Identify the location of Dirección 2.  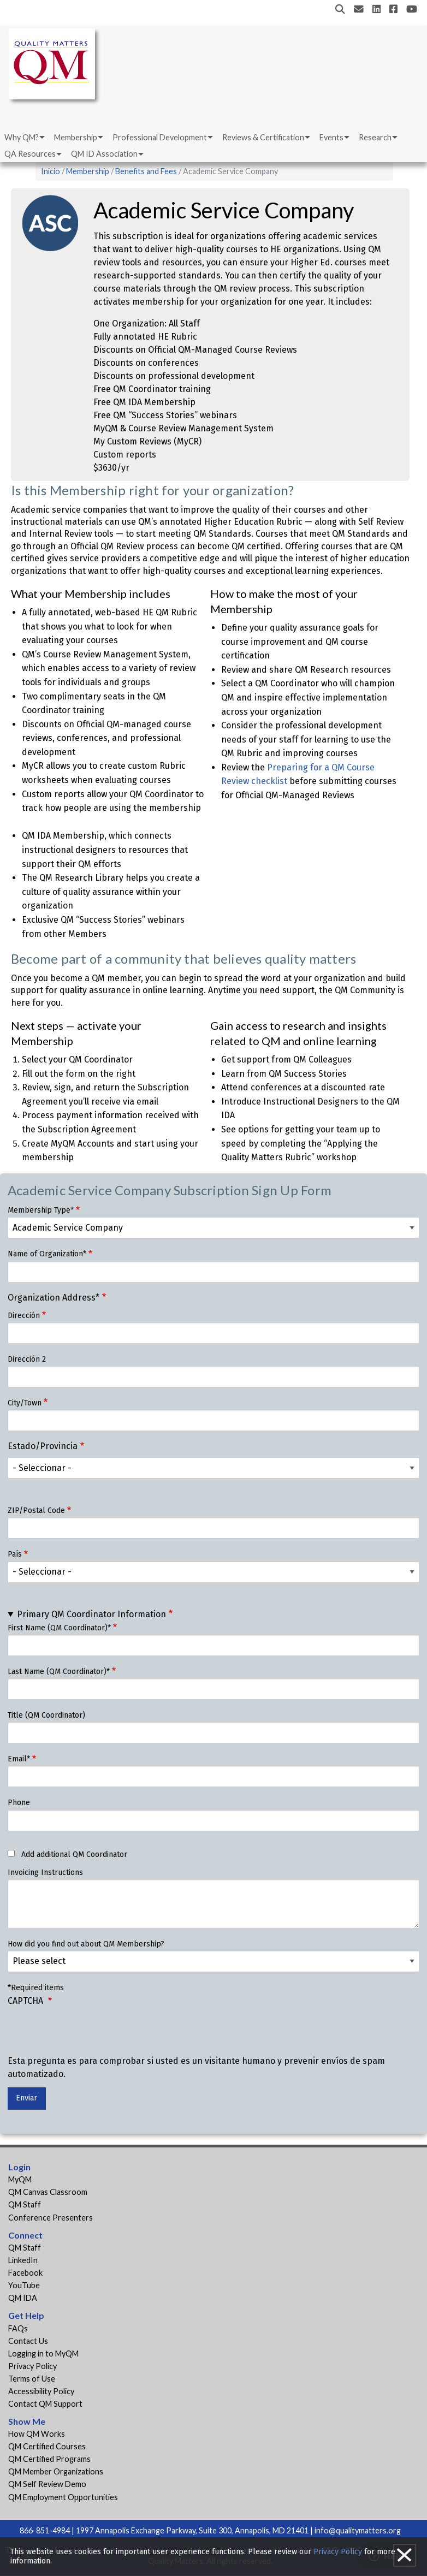
(27, 1359).